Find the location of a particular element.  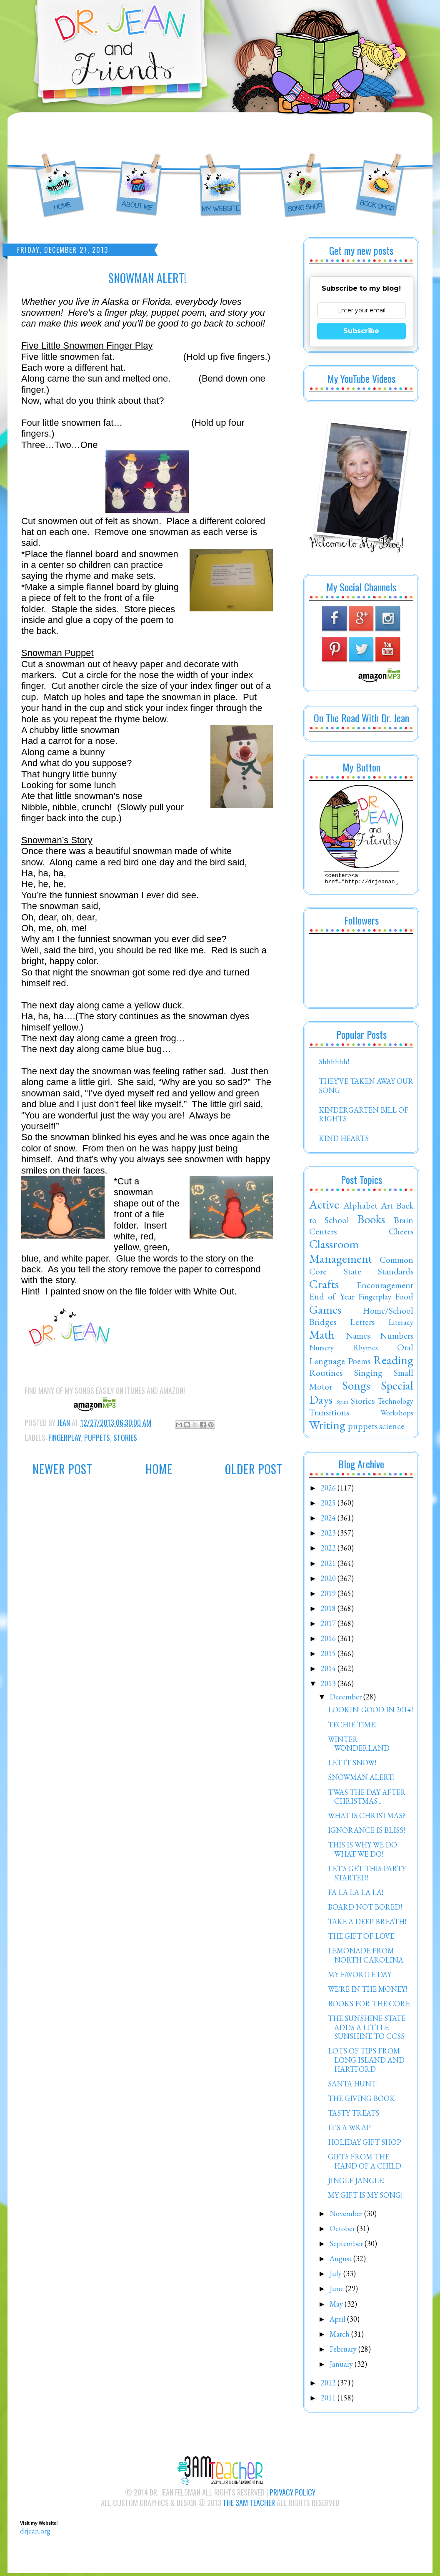

Letters is located at coordinates (362, 1324).